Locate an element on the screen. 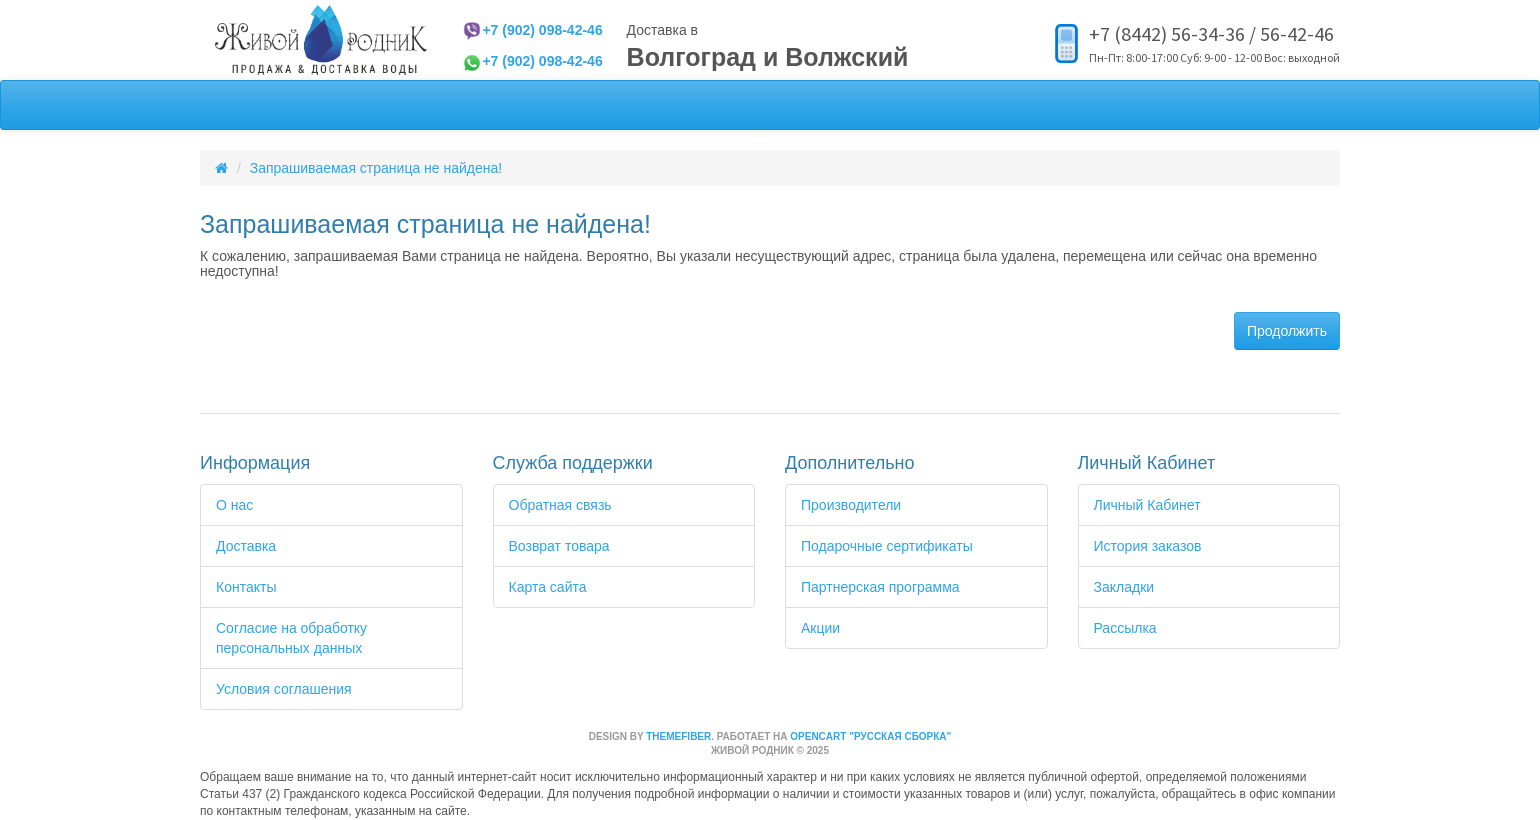  Карта сайта is located at coordinates (548, 587).